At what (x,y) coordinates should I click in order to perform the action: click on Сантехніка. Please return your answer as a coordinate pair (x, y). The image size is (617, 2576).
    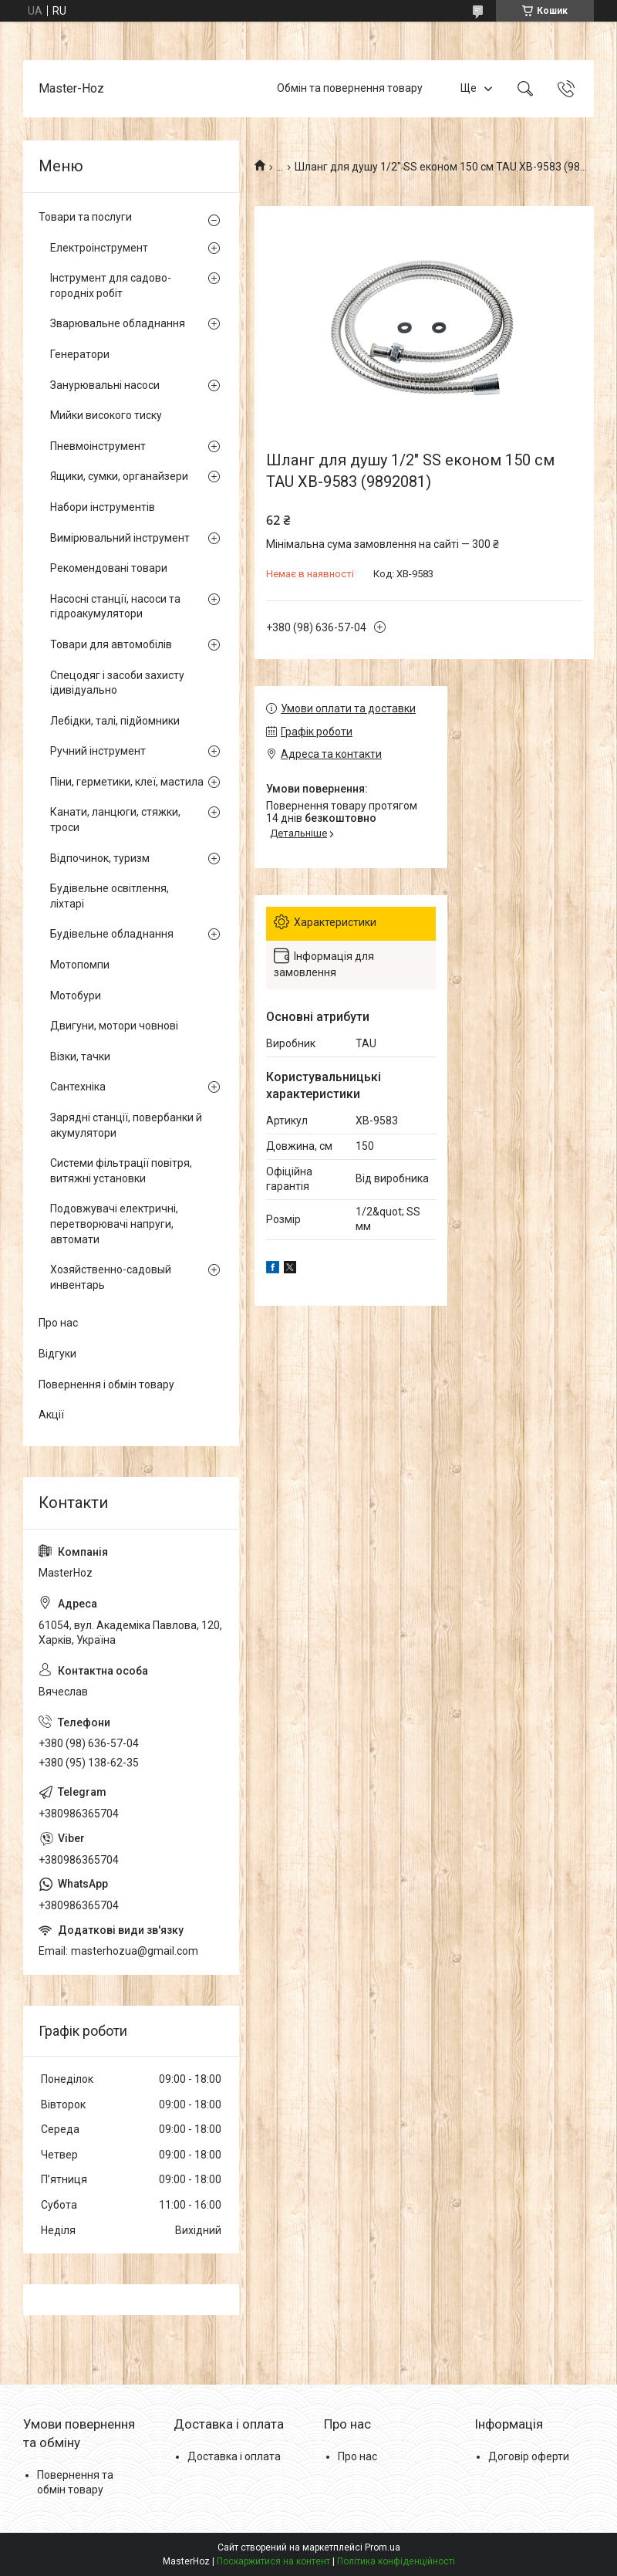
    Looking at the image, I should click on (78, 1086).